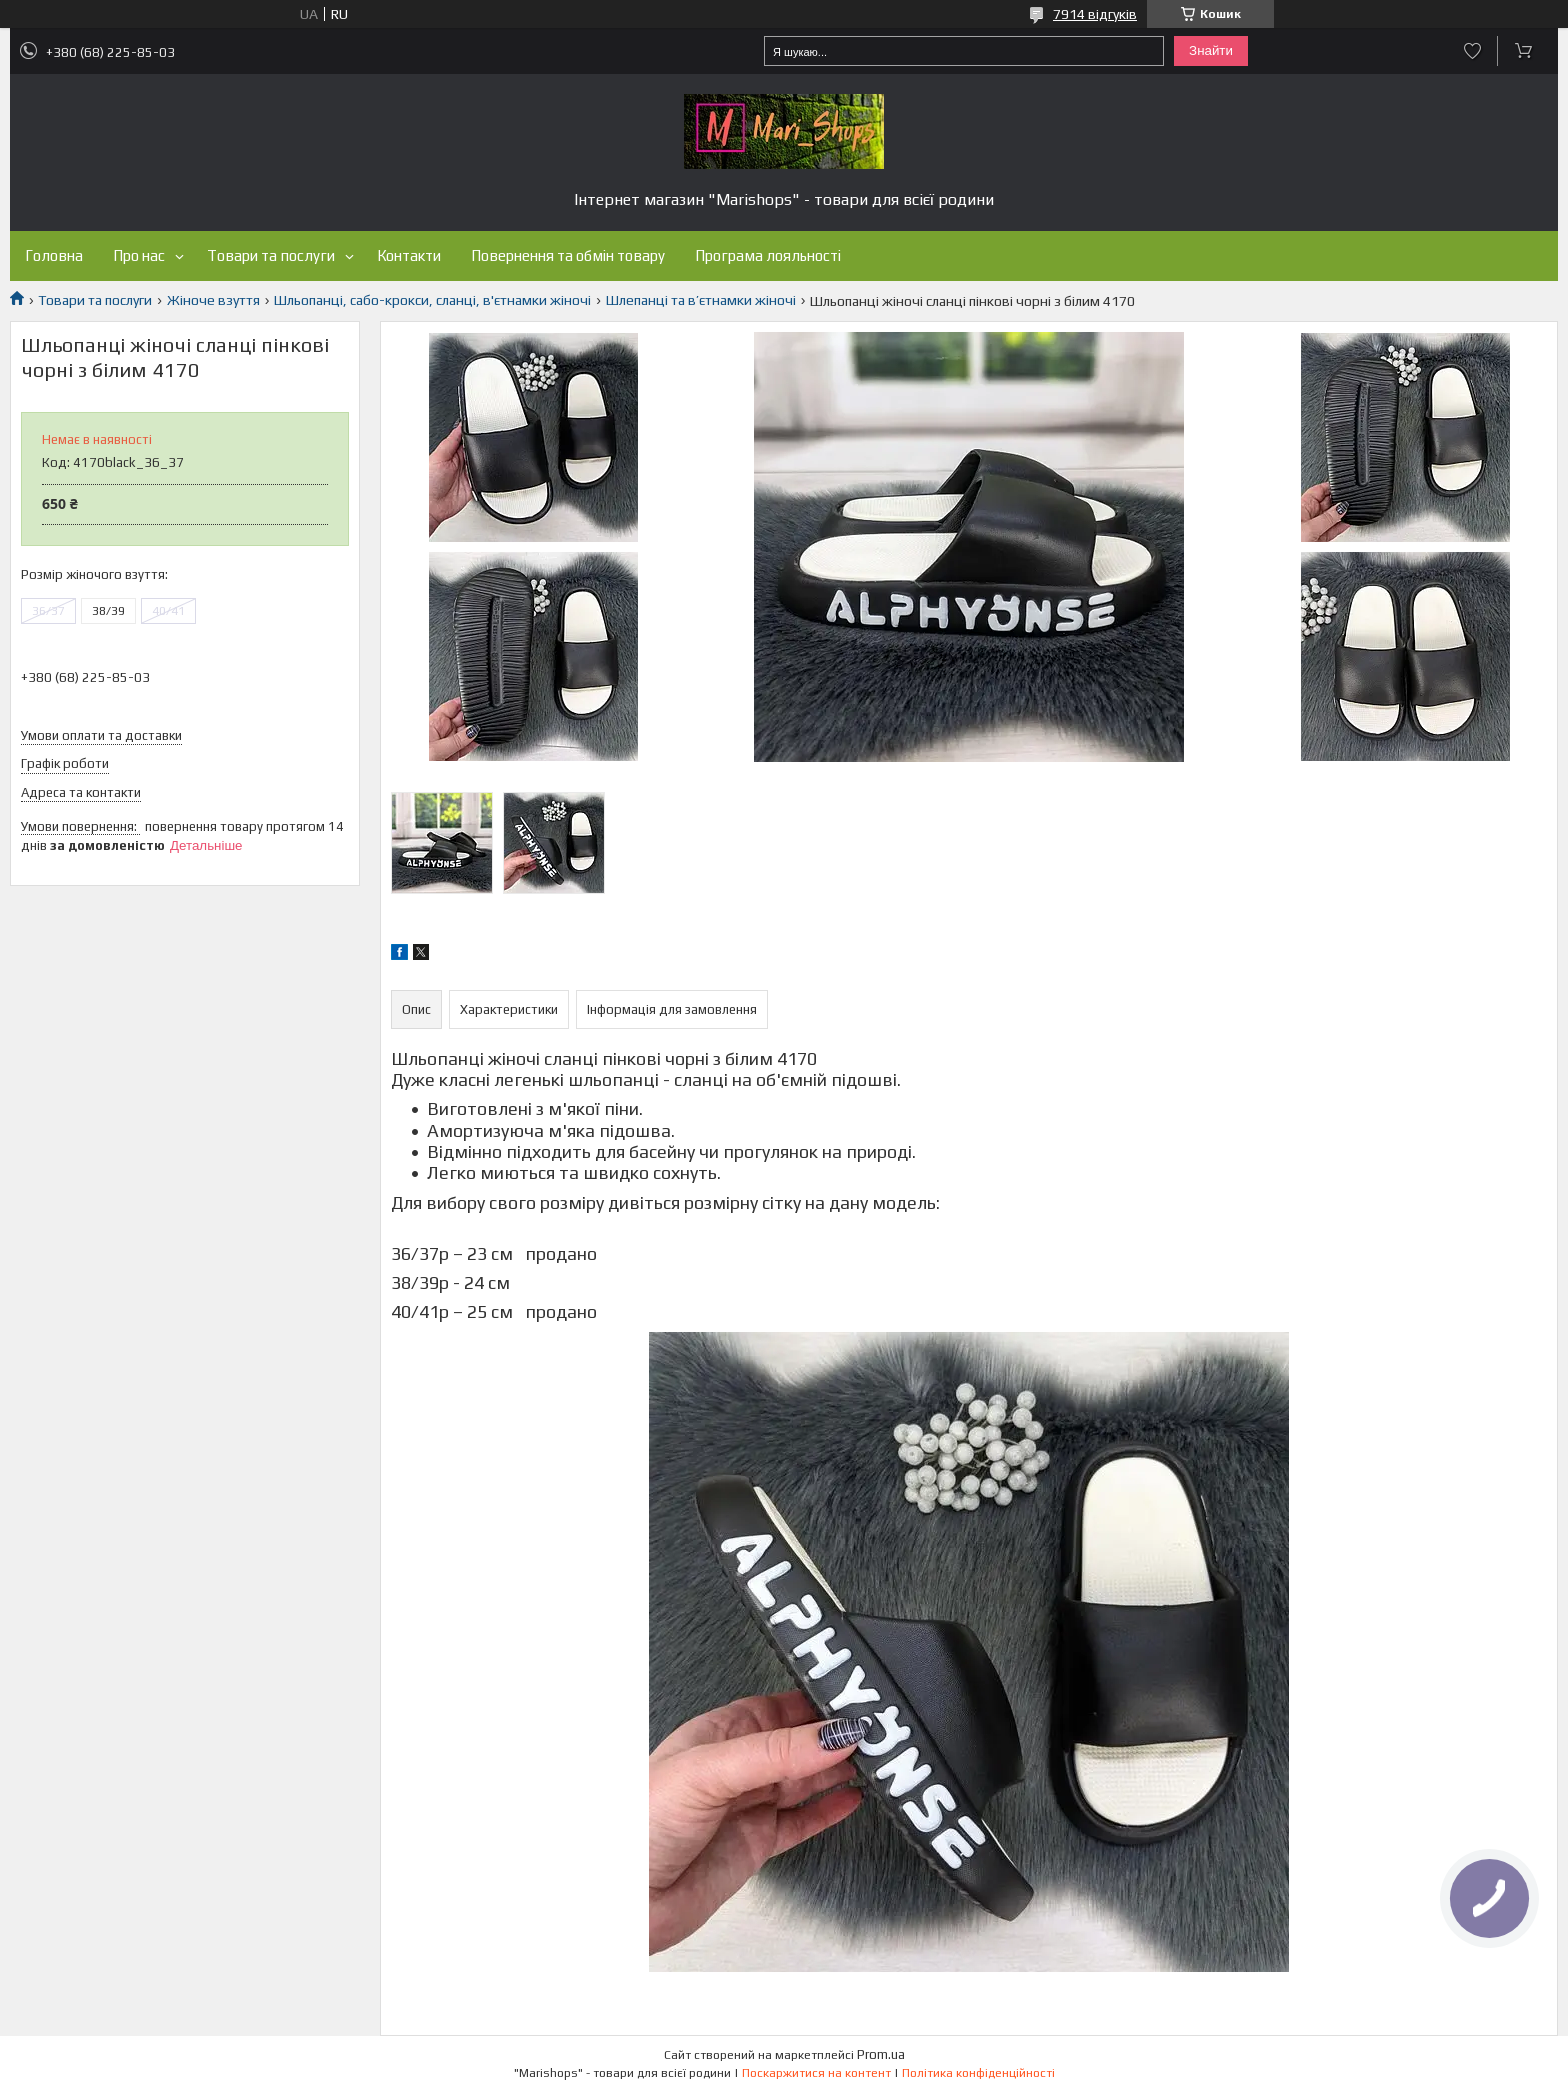 The width and height of the screenshot is (1568, 2092). I want to click on Головна, so click(54, 255).